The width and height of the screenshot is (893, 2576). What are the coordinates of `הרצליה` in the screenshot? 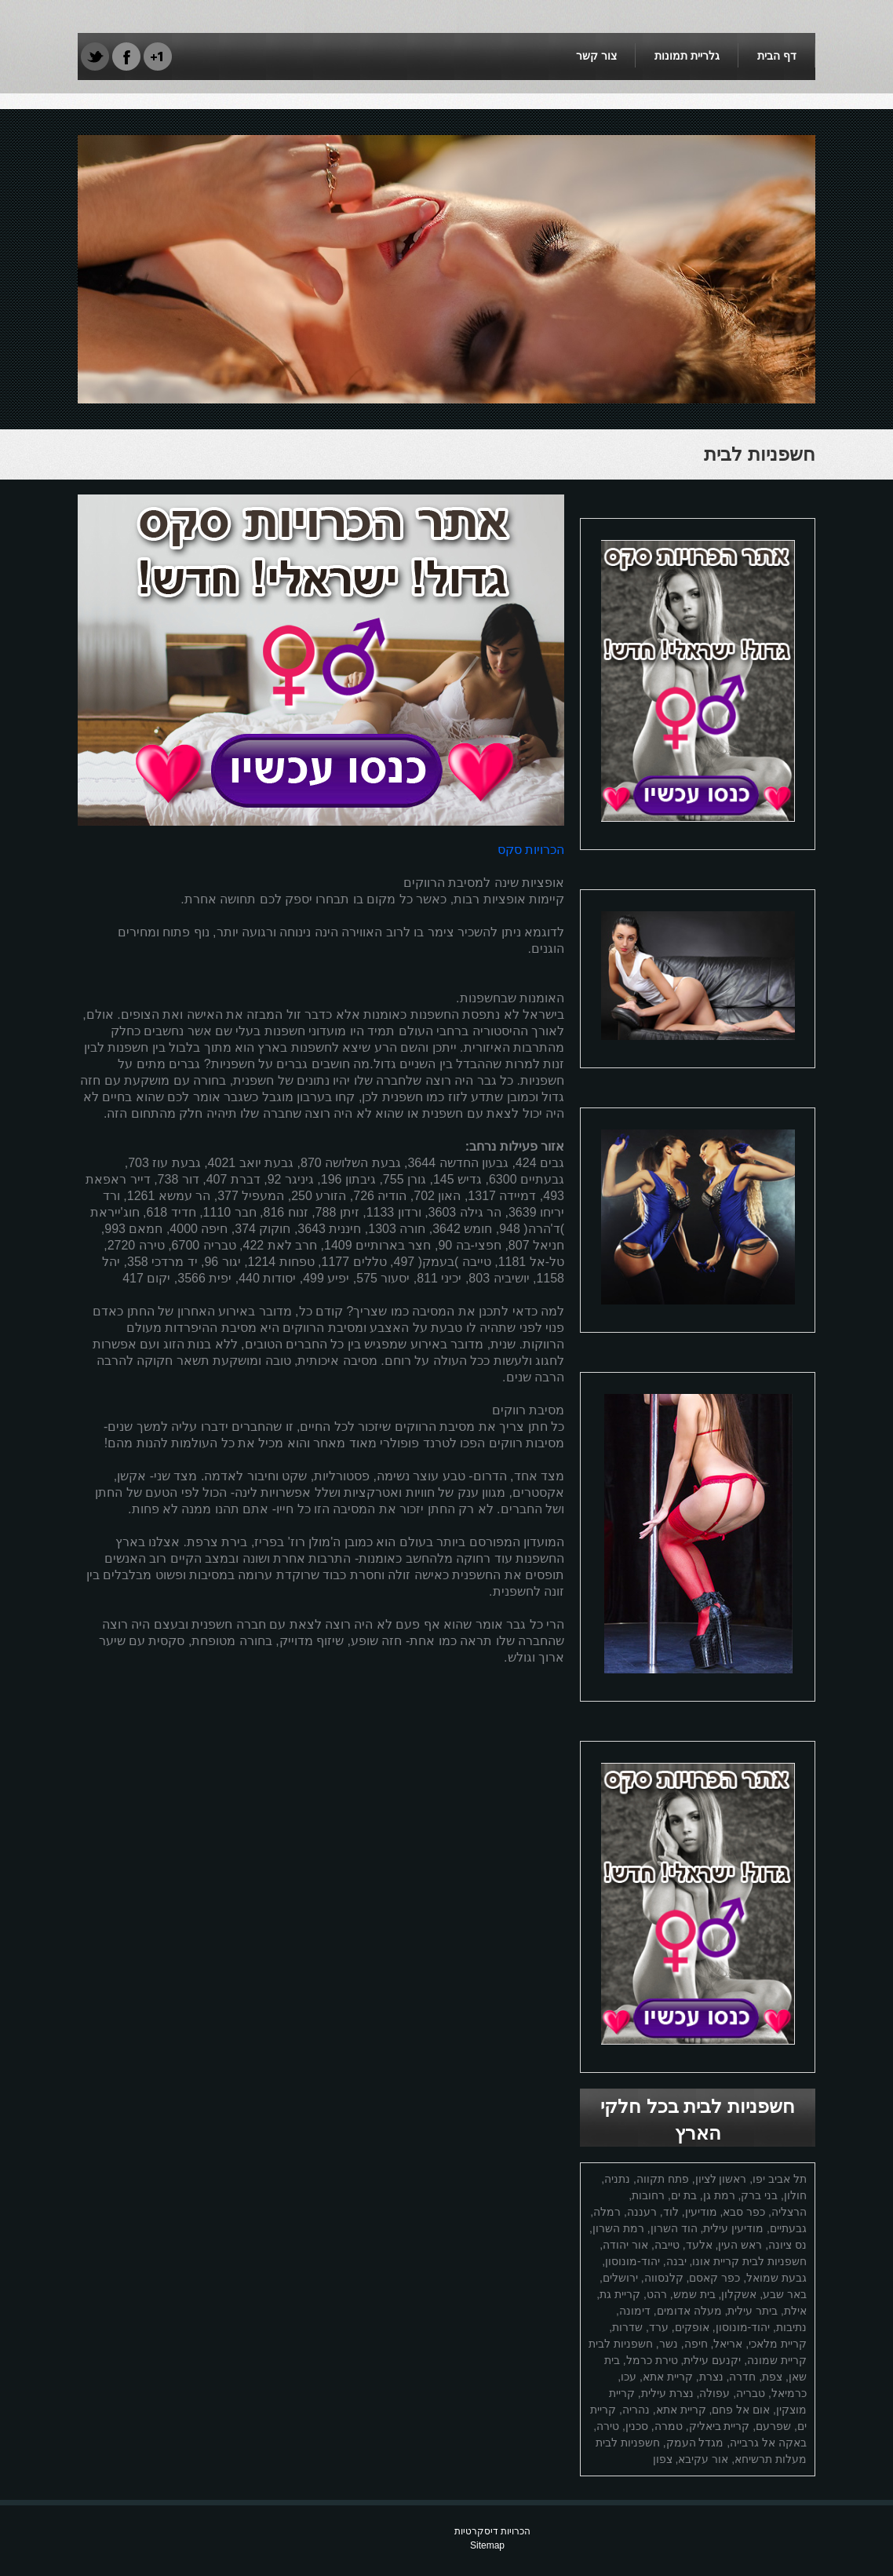 It's located at (789, 2212).